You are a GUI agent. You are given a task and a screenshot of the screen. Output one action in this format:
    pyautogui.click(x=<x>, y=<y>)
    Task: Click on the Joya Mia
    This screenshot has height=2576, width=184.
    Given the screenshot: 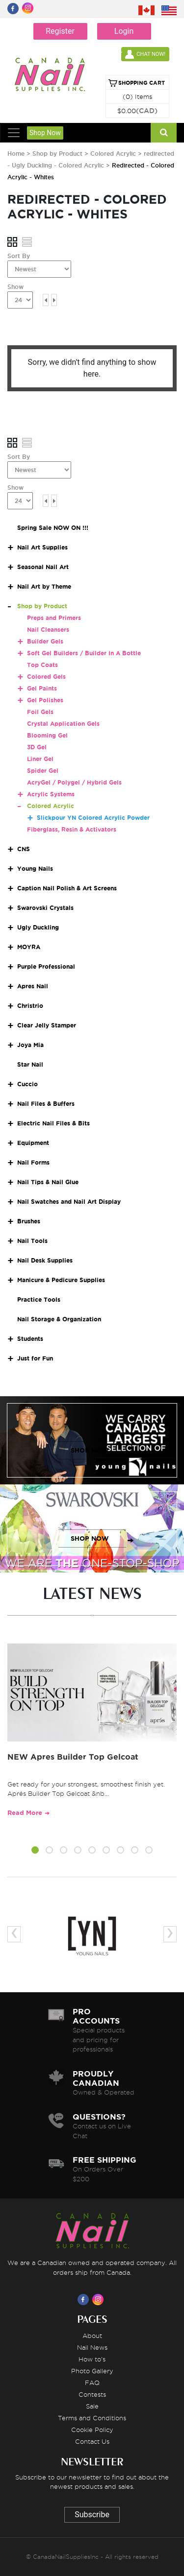 What is the action you would take?
    pyautogui.click(x=30, y=1045)
    